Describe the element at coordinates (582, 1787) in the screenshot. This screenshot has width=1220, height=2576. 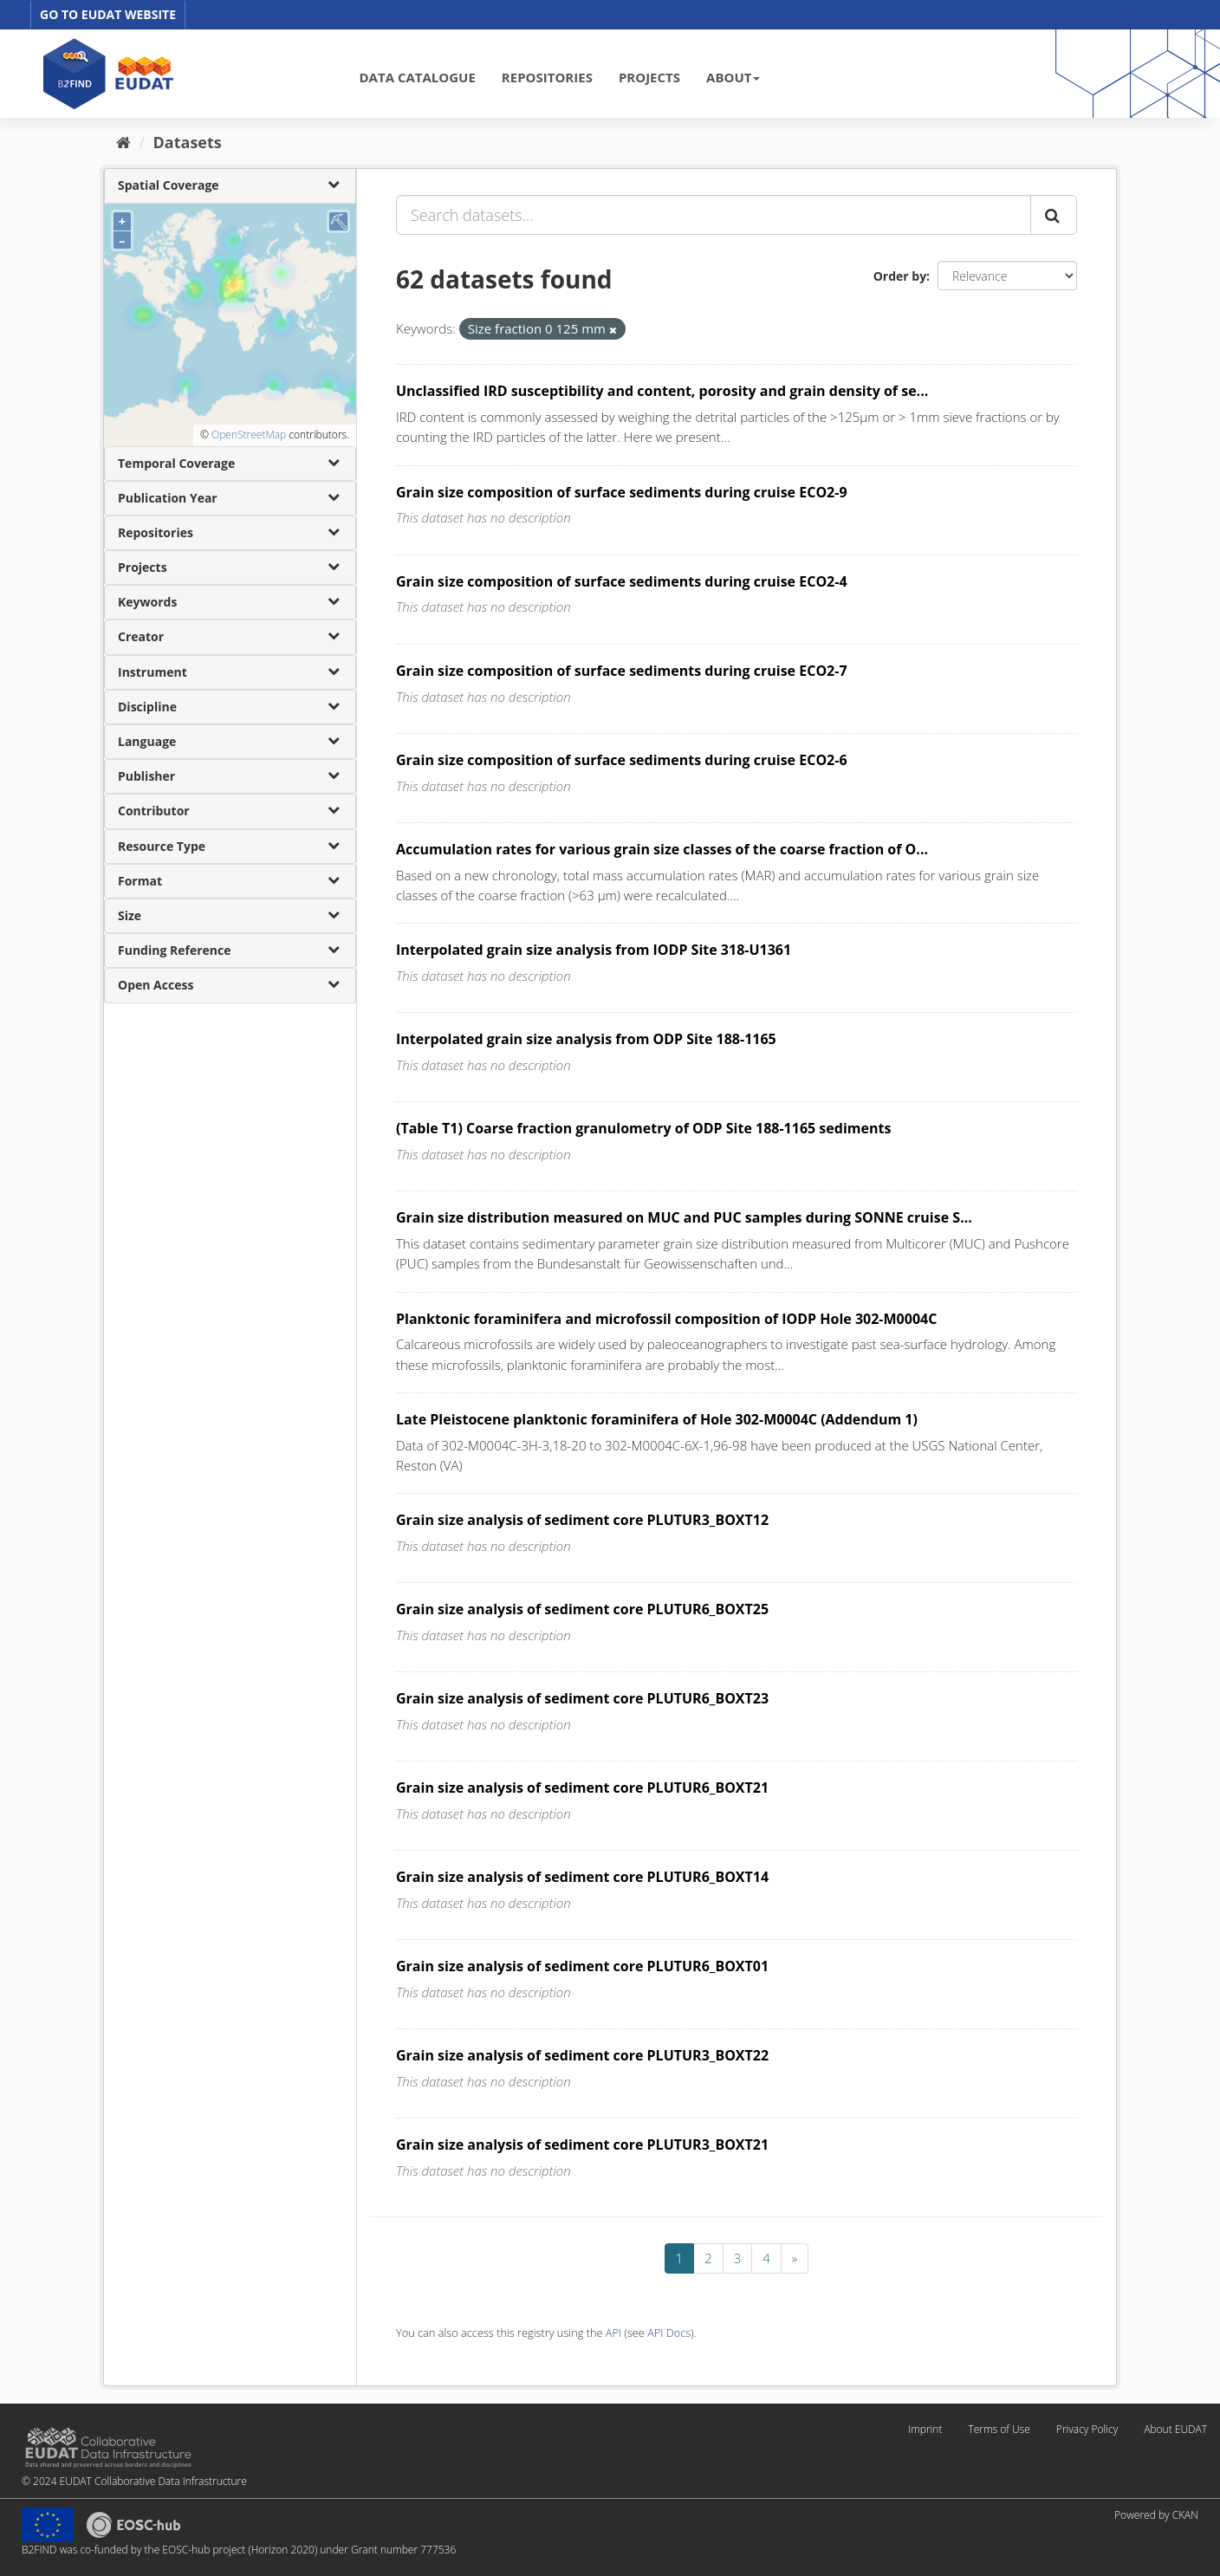
I see `Grain size analysis of sediment core PLUTUR6_BOXT21` at that location.